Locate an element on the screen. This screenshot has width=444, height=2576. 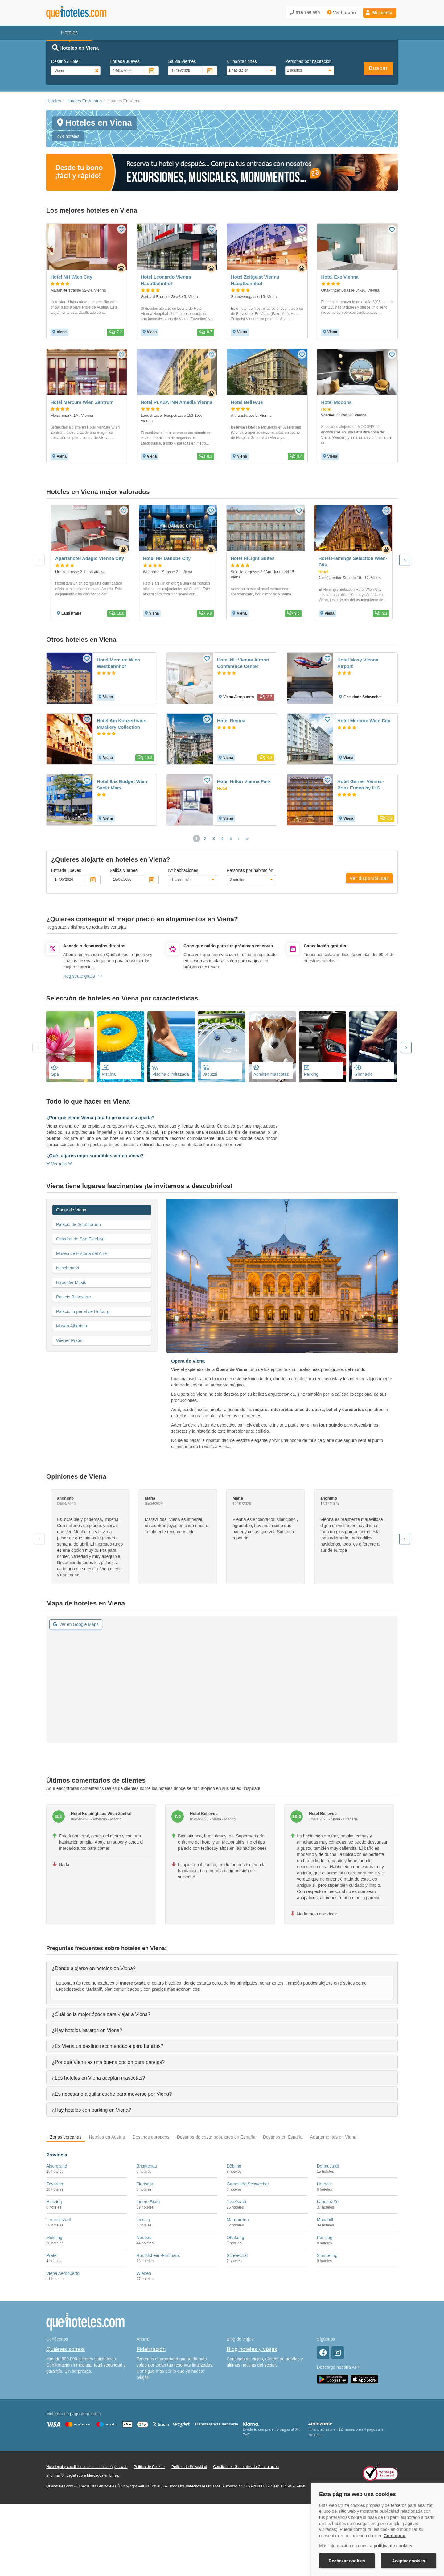
Wiener Prater [tab] is located at coordinates (69, 1340).